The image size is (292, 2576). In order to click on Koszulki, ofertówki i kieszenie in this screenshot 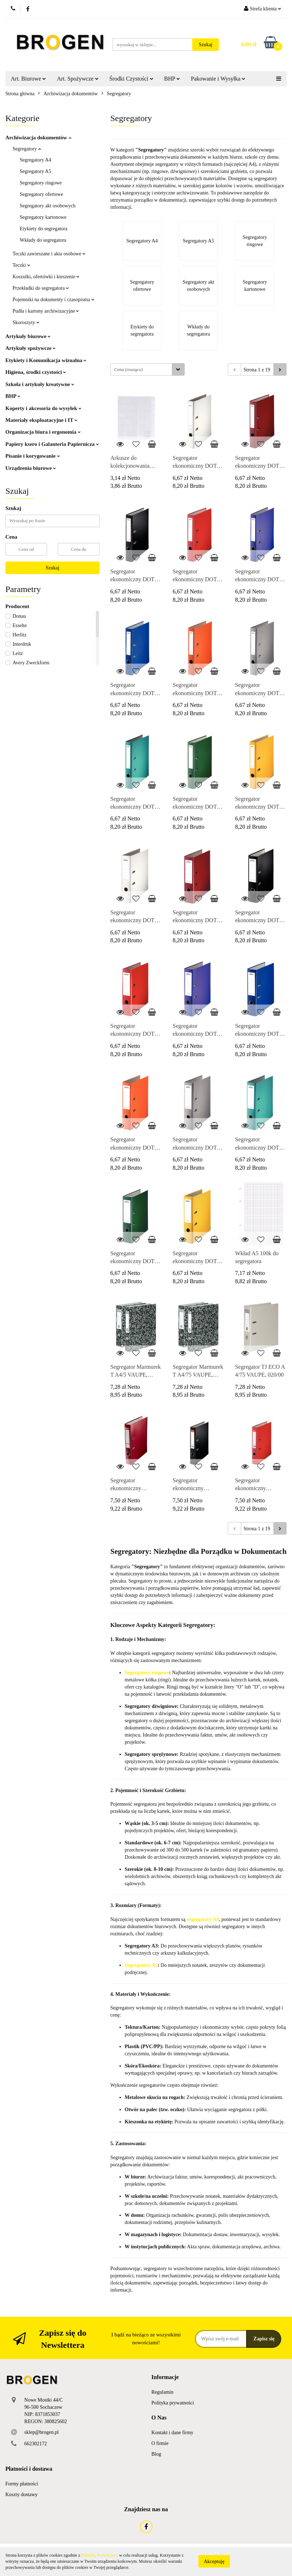, I will do `click(46, 276)`.